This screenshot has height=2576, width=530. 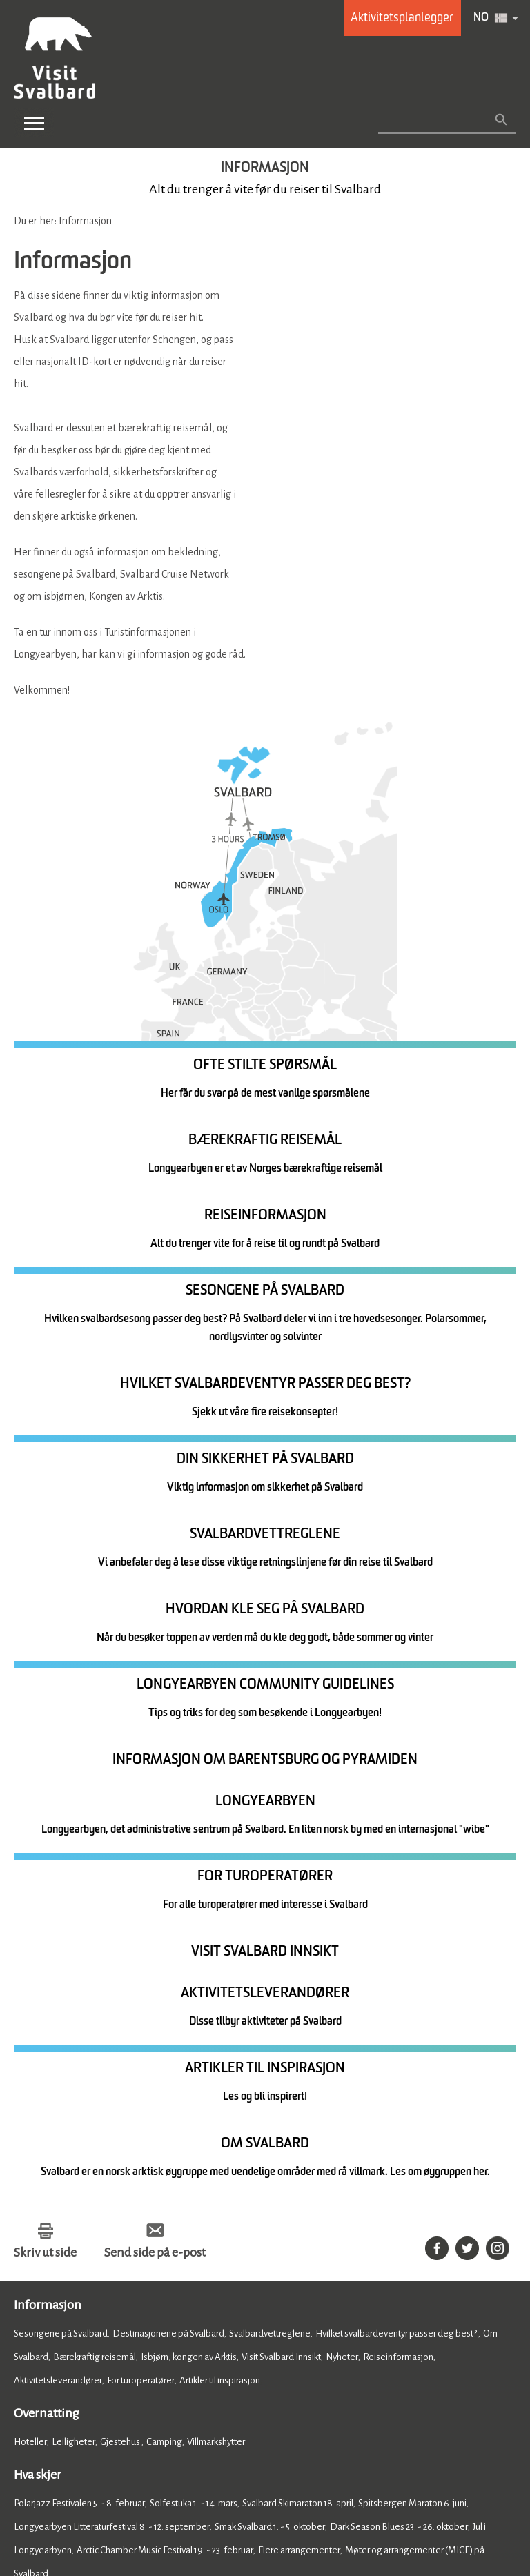 What do you see at coordinates (76, 2348) in the screenshot?
I see `Member of Visit Svalbard` at bounding box center [76, 2348].